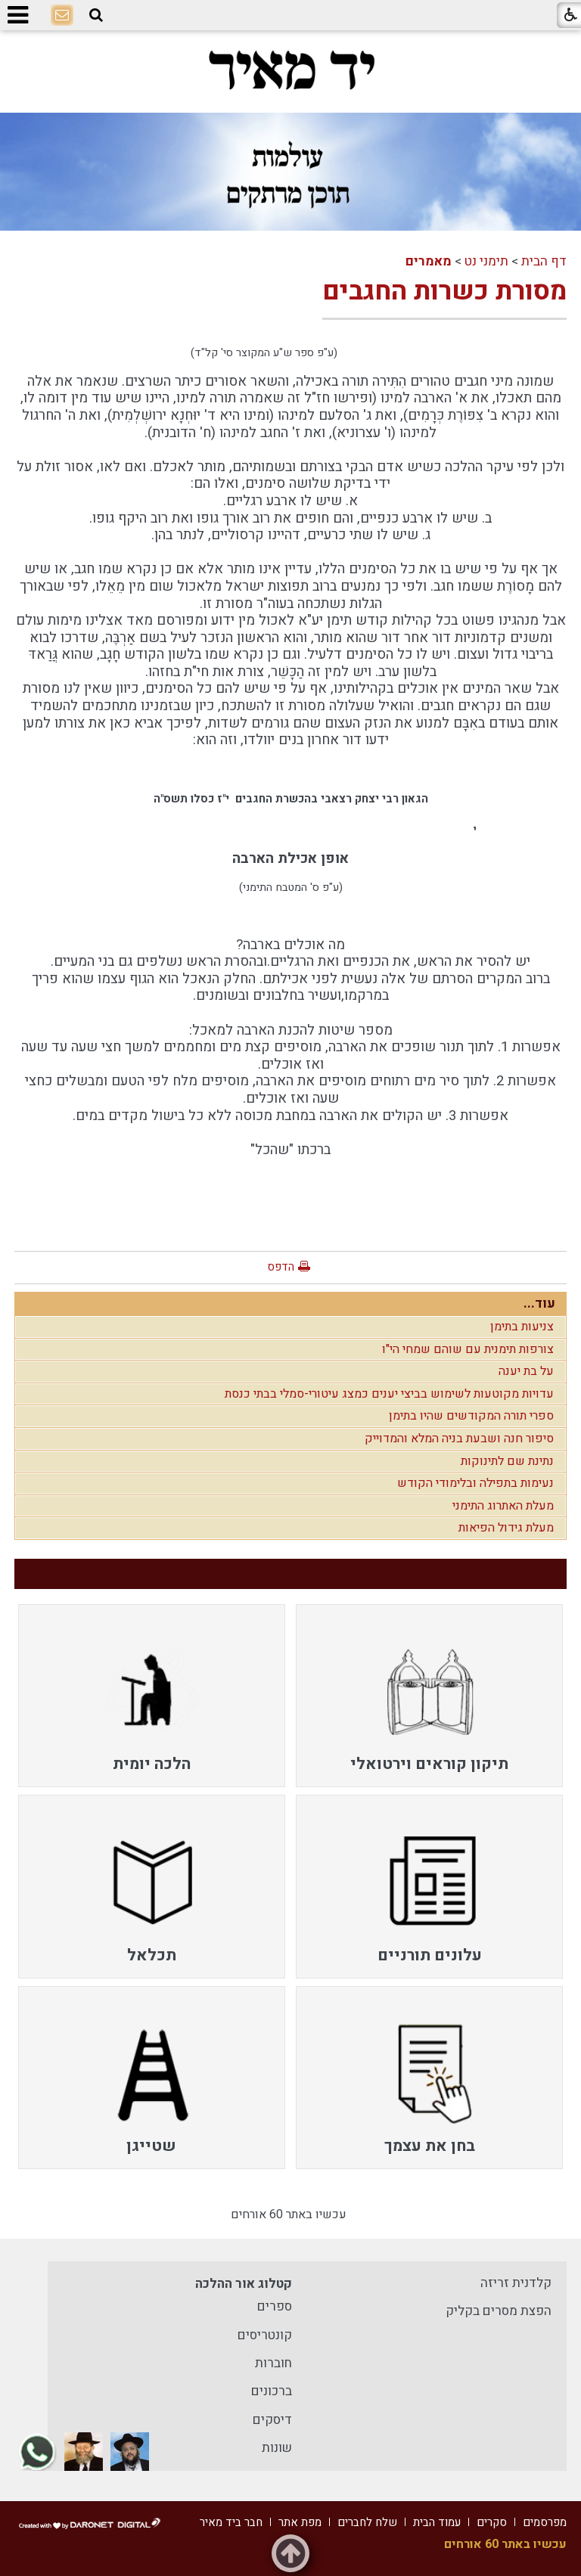  What do you see at coordinates (459, 1438) in the screenshot?
I see `סיפור חנה ושבעת בניה המלא והמדוייק` at bounding box center [459, 1438].